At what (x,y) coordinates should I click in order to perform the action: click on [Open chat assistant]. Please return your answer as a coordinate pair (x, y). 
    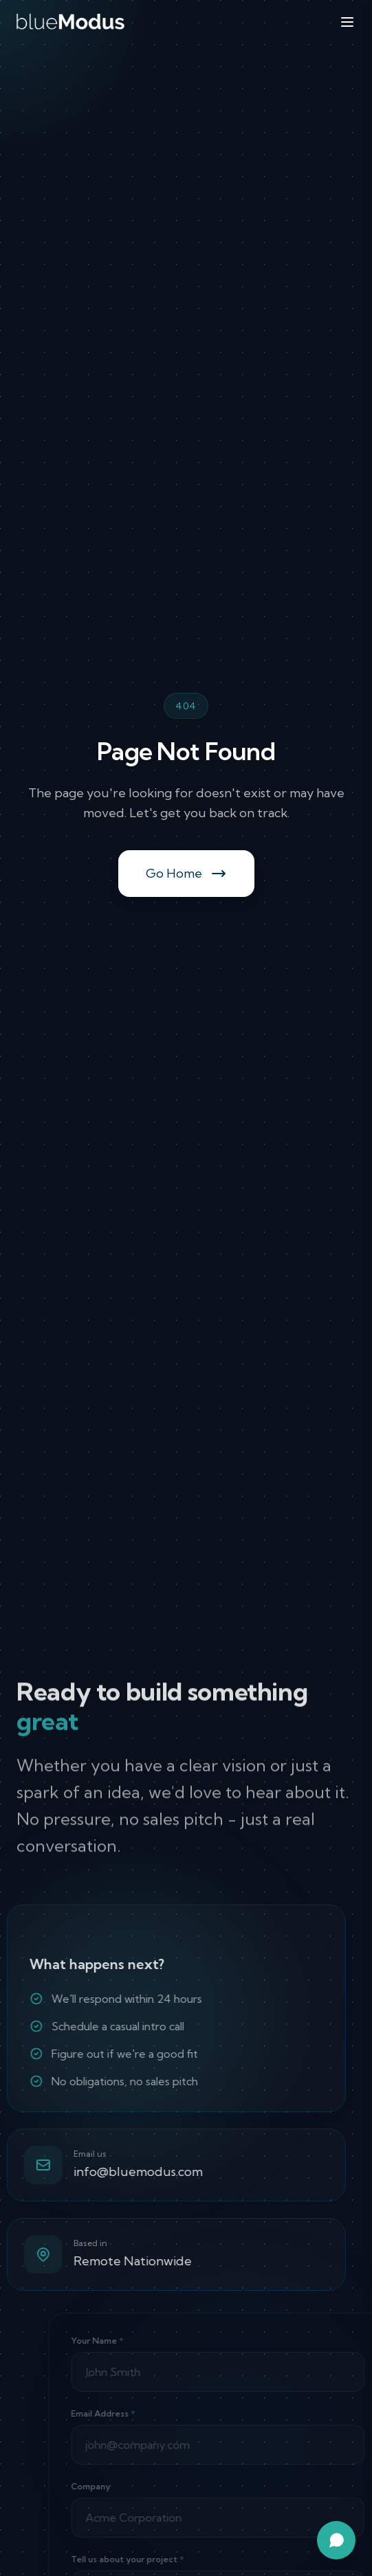
    Looking at the image, I should click on (336, 2540).